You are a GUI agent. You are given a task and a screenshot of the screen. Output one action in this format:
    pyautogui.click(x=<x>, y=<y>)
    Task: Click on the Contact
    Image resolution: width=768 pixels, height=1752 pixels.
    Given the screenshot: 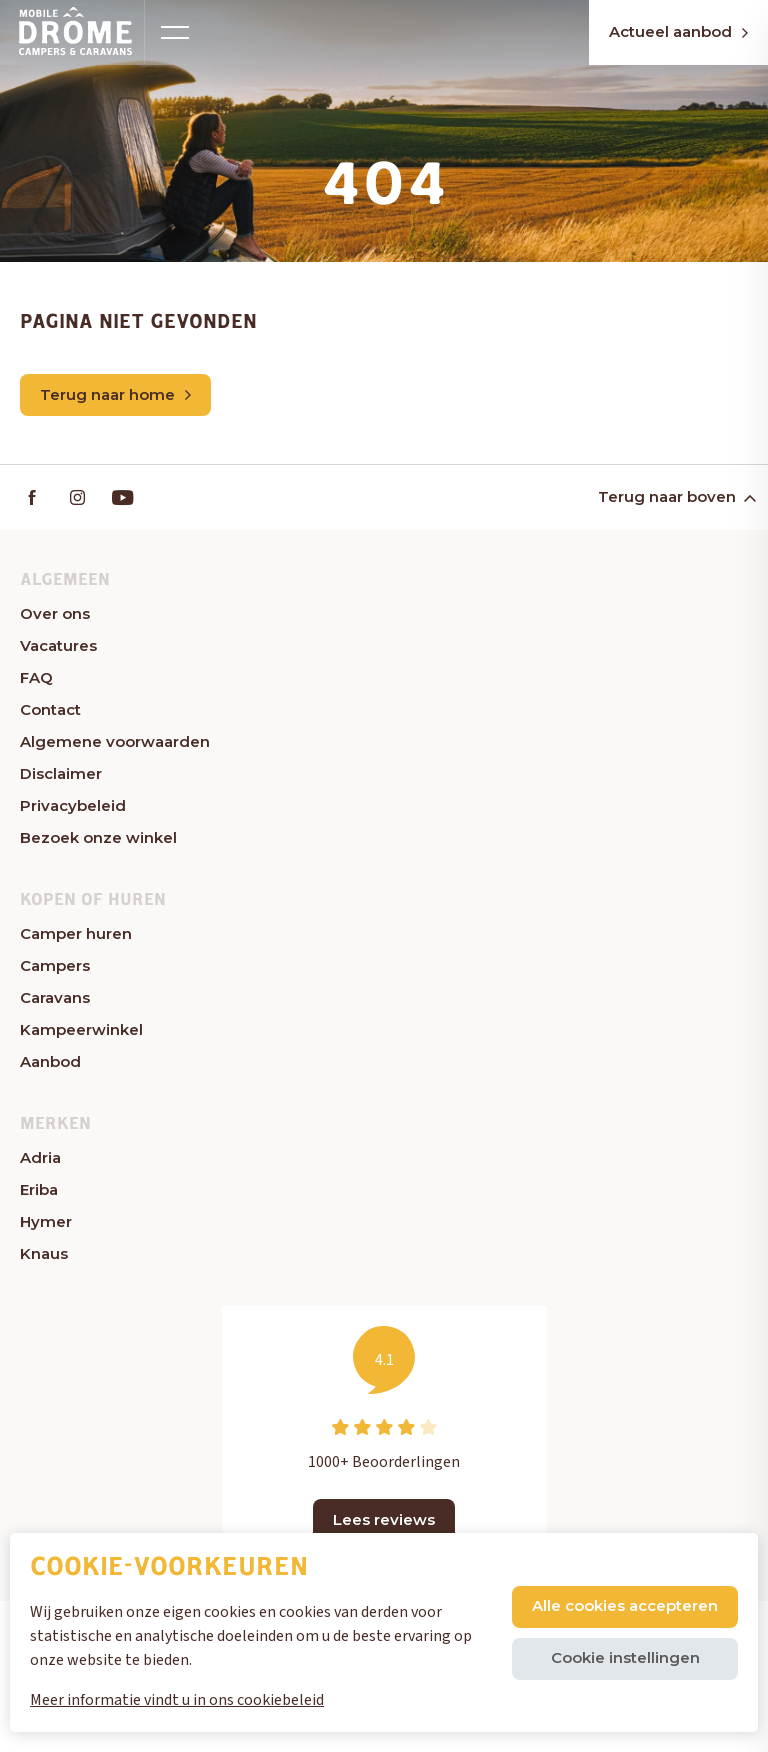 What is the action you would take?
    pyautogui.click(x=50, y=709)
    